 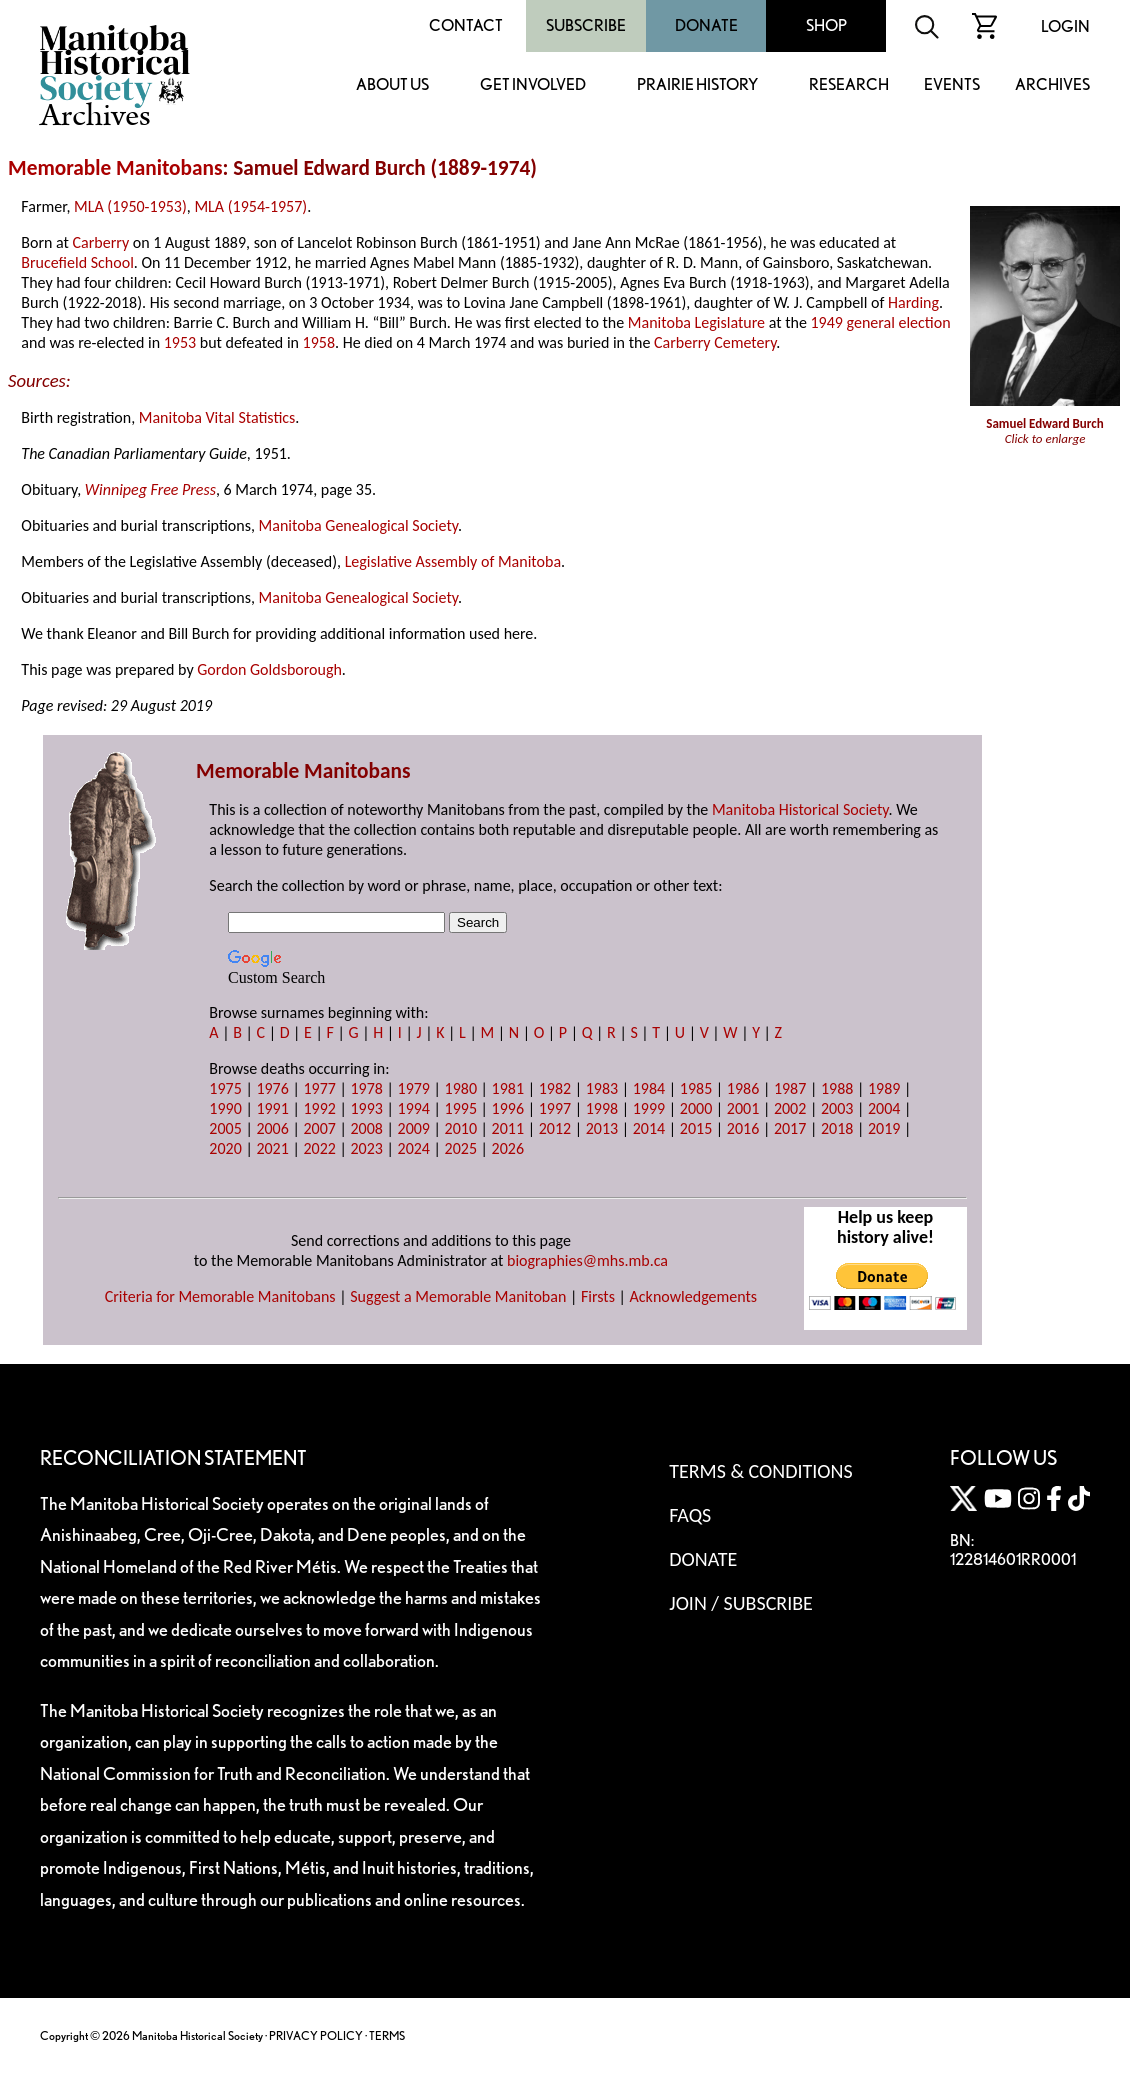 What do you see at coordinates (555, 1108) in the screenshot?
I see `1997` at bounding box center [555, 1108].